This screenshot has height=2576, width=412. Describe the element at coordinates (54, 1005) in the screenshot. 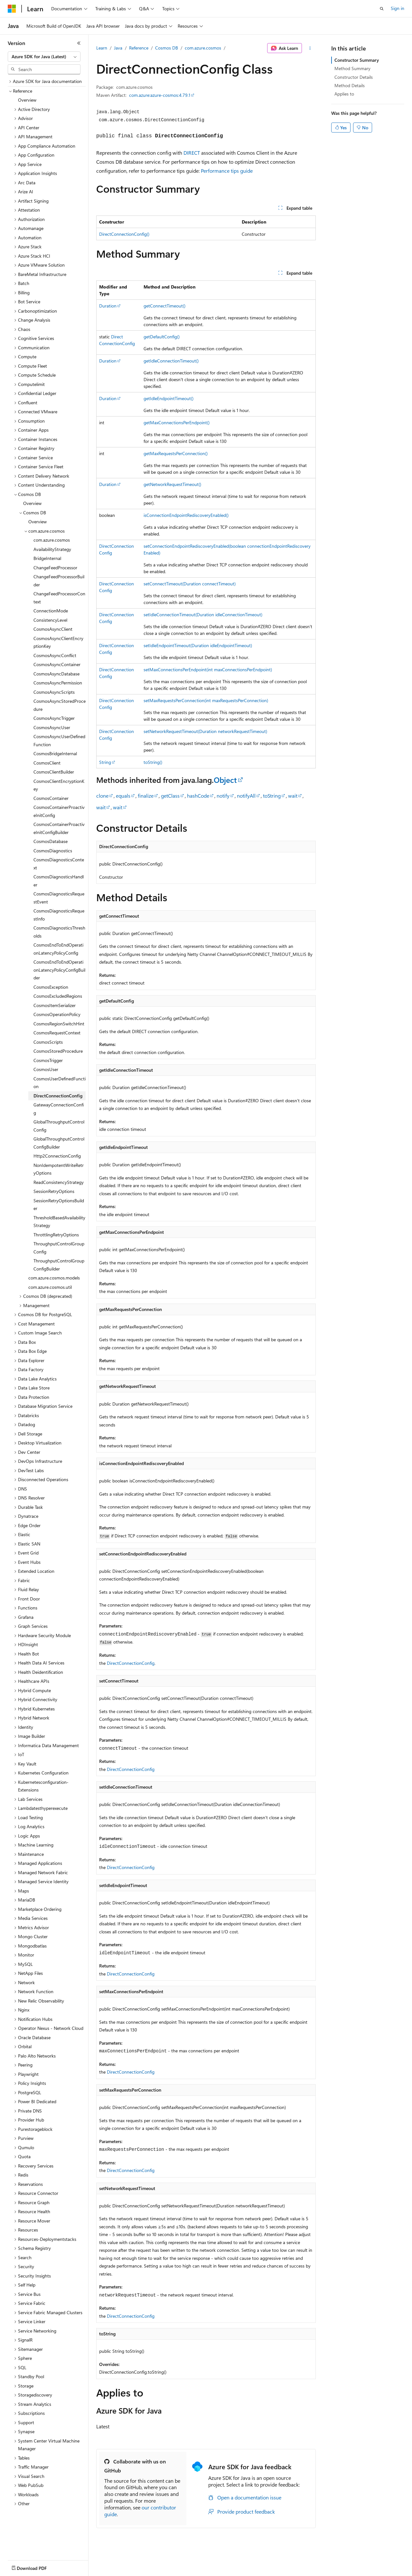

I see `CosmosItemSerializer [treeitem]` at that location.